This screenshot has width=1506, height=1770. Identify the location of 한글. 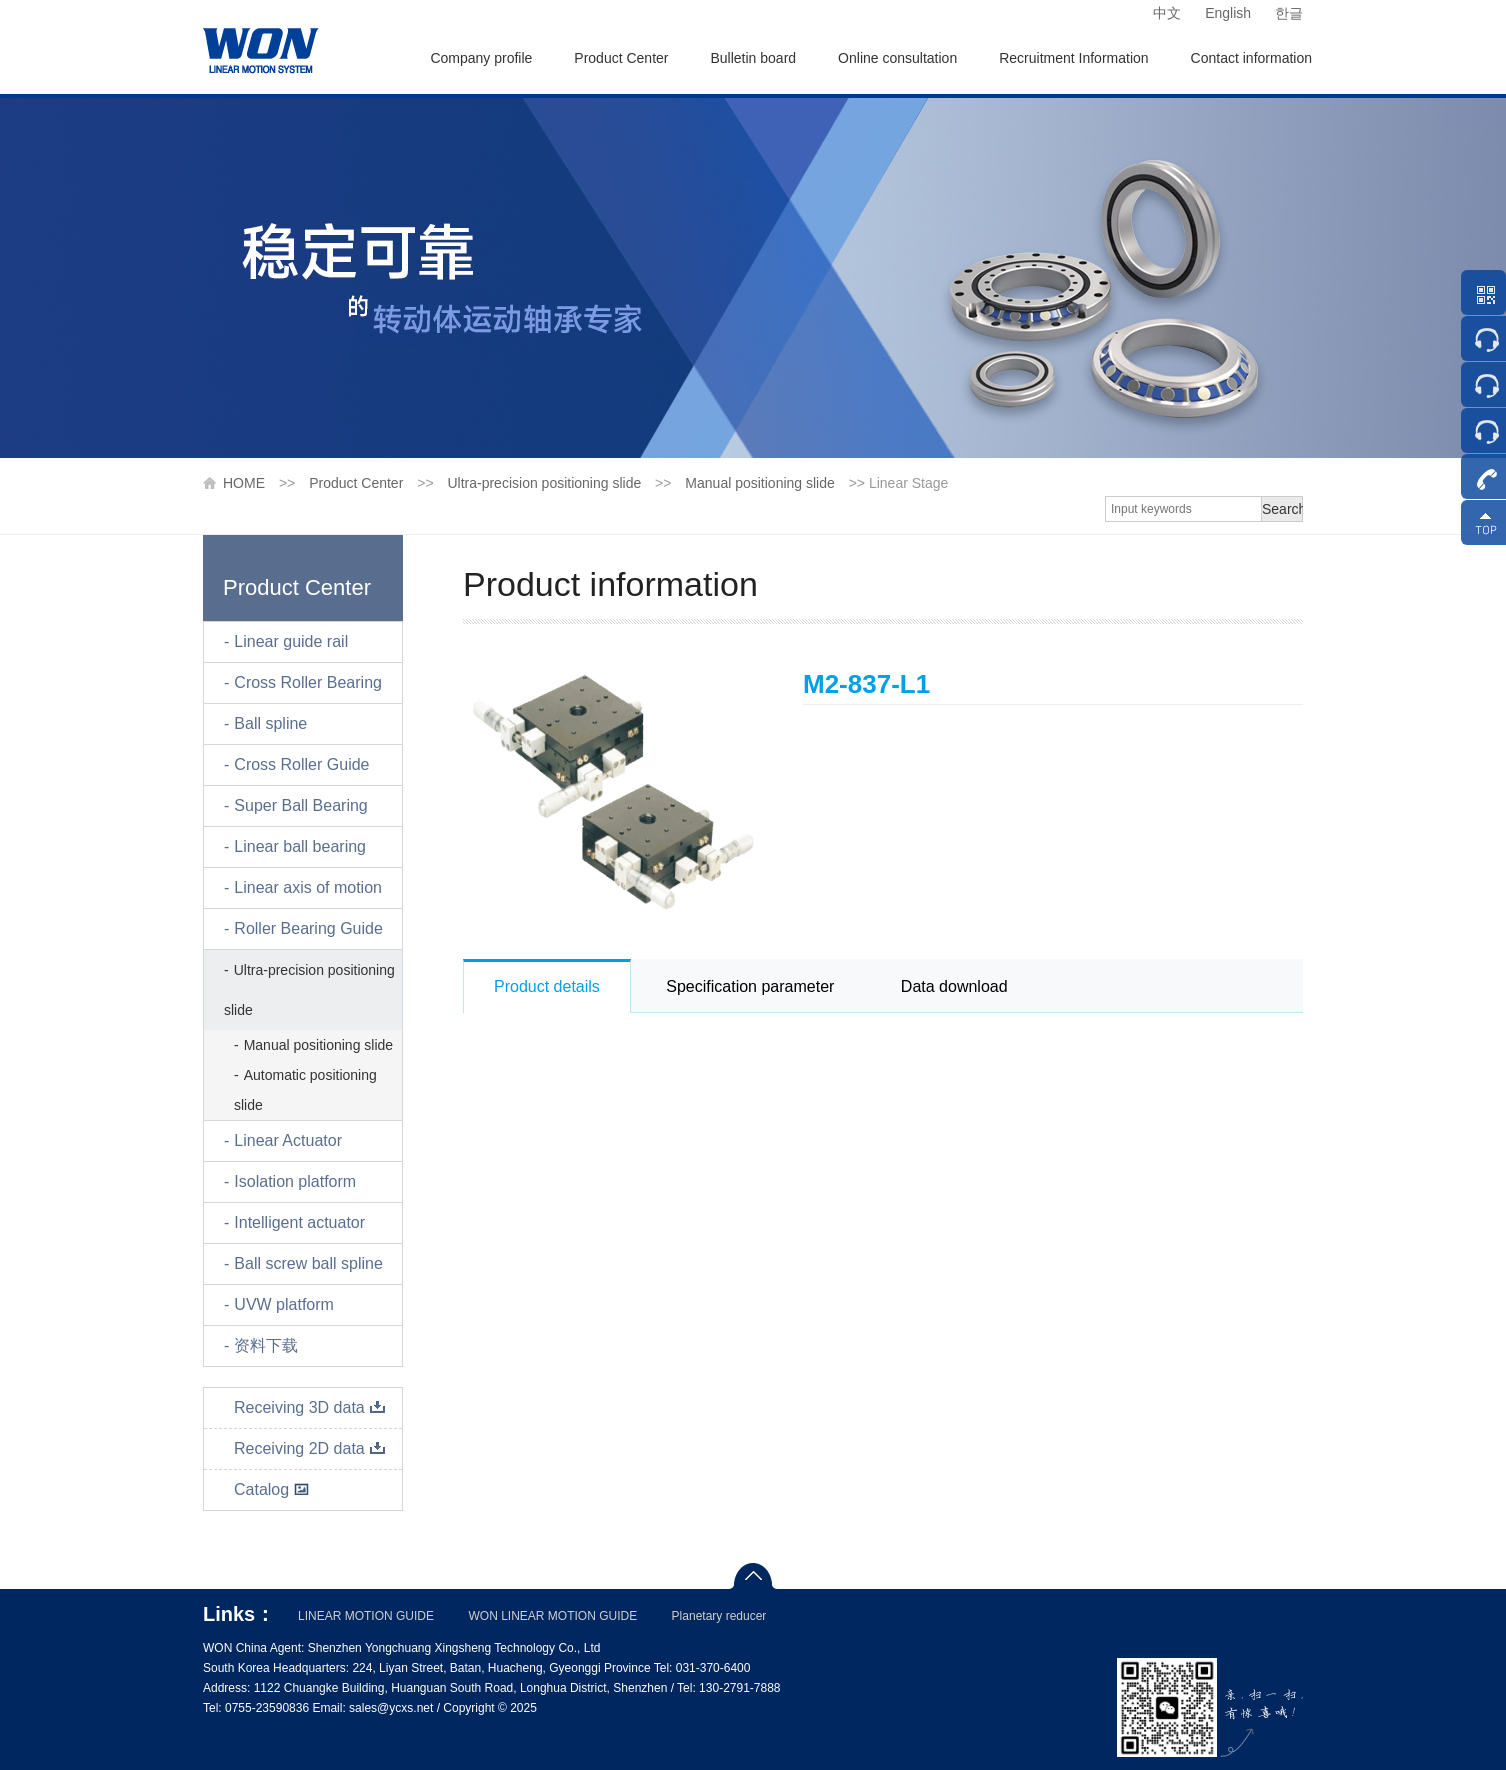
(1289, 13).